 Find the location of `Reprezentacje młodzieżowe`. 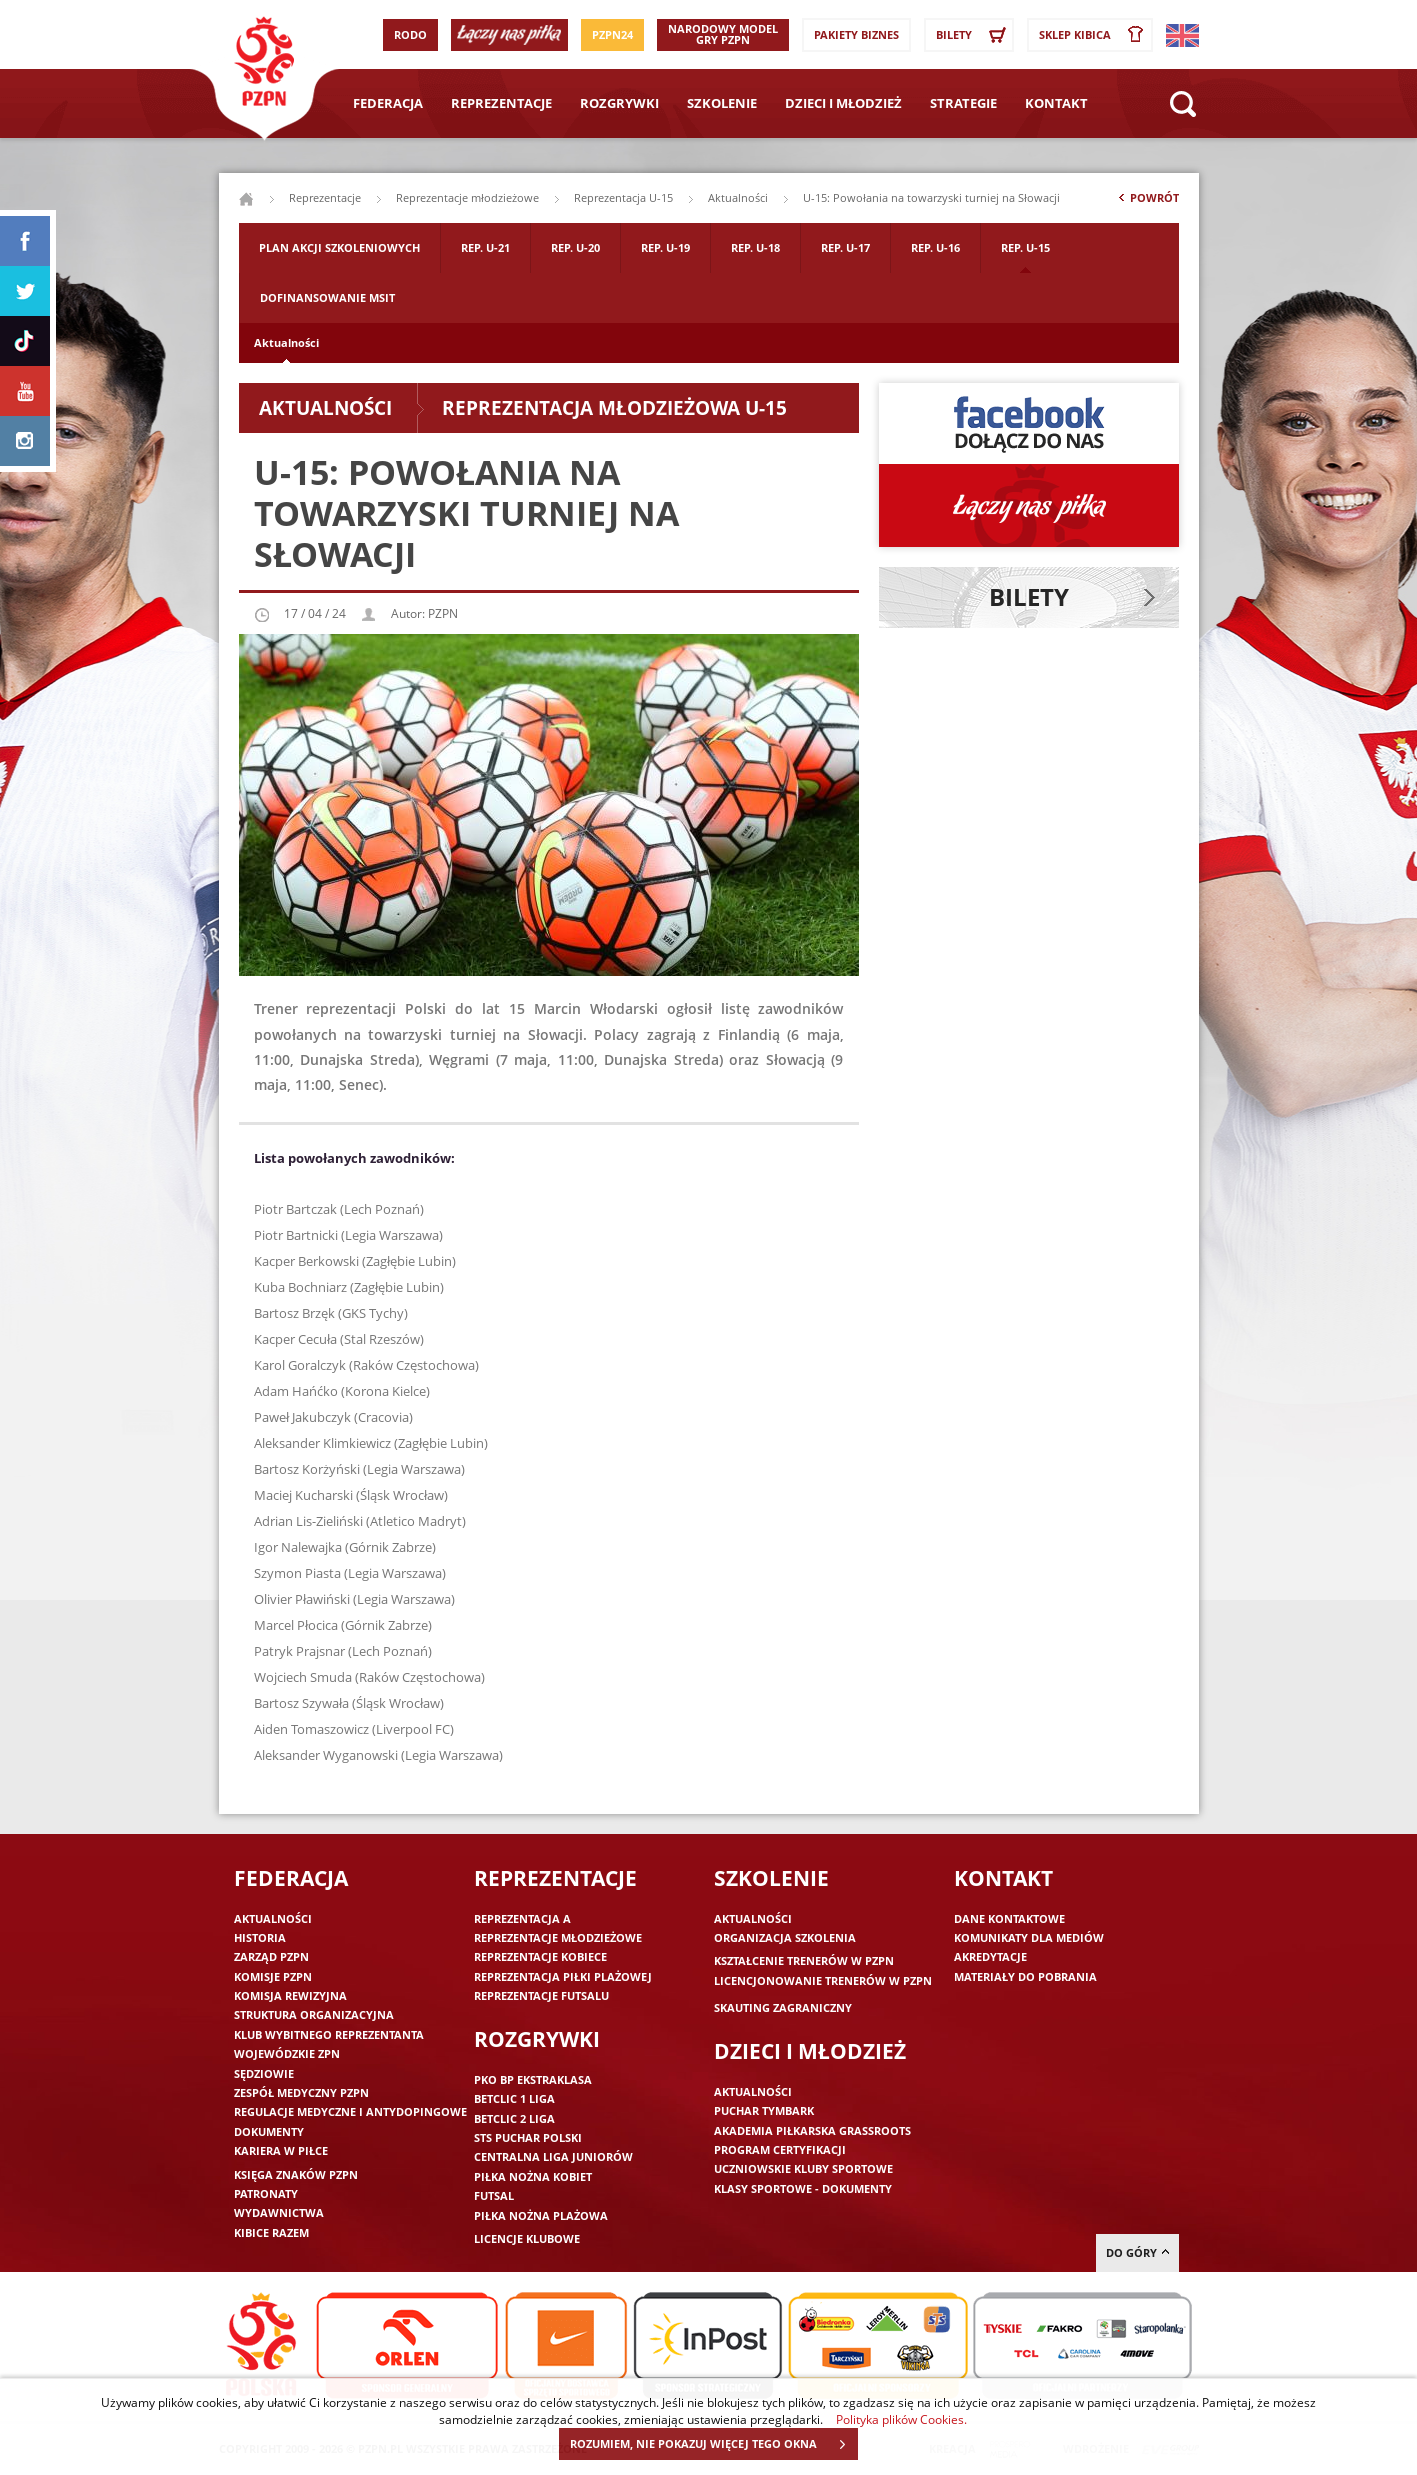

Reprezentacje młodzieżowe is located at coordinates (467, 197).